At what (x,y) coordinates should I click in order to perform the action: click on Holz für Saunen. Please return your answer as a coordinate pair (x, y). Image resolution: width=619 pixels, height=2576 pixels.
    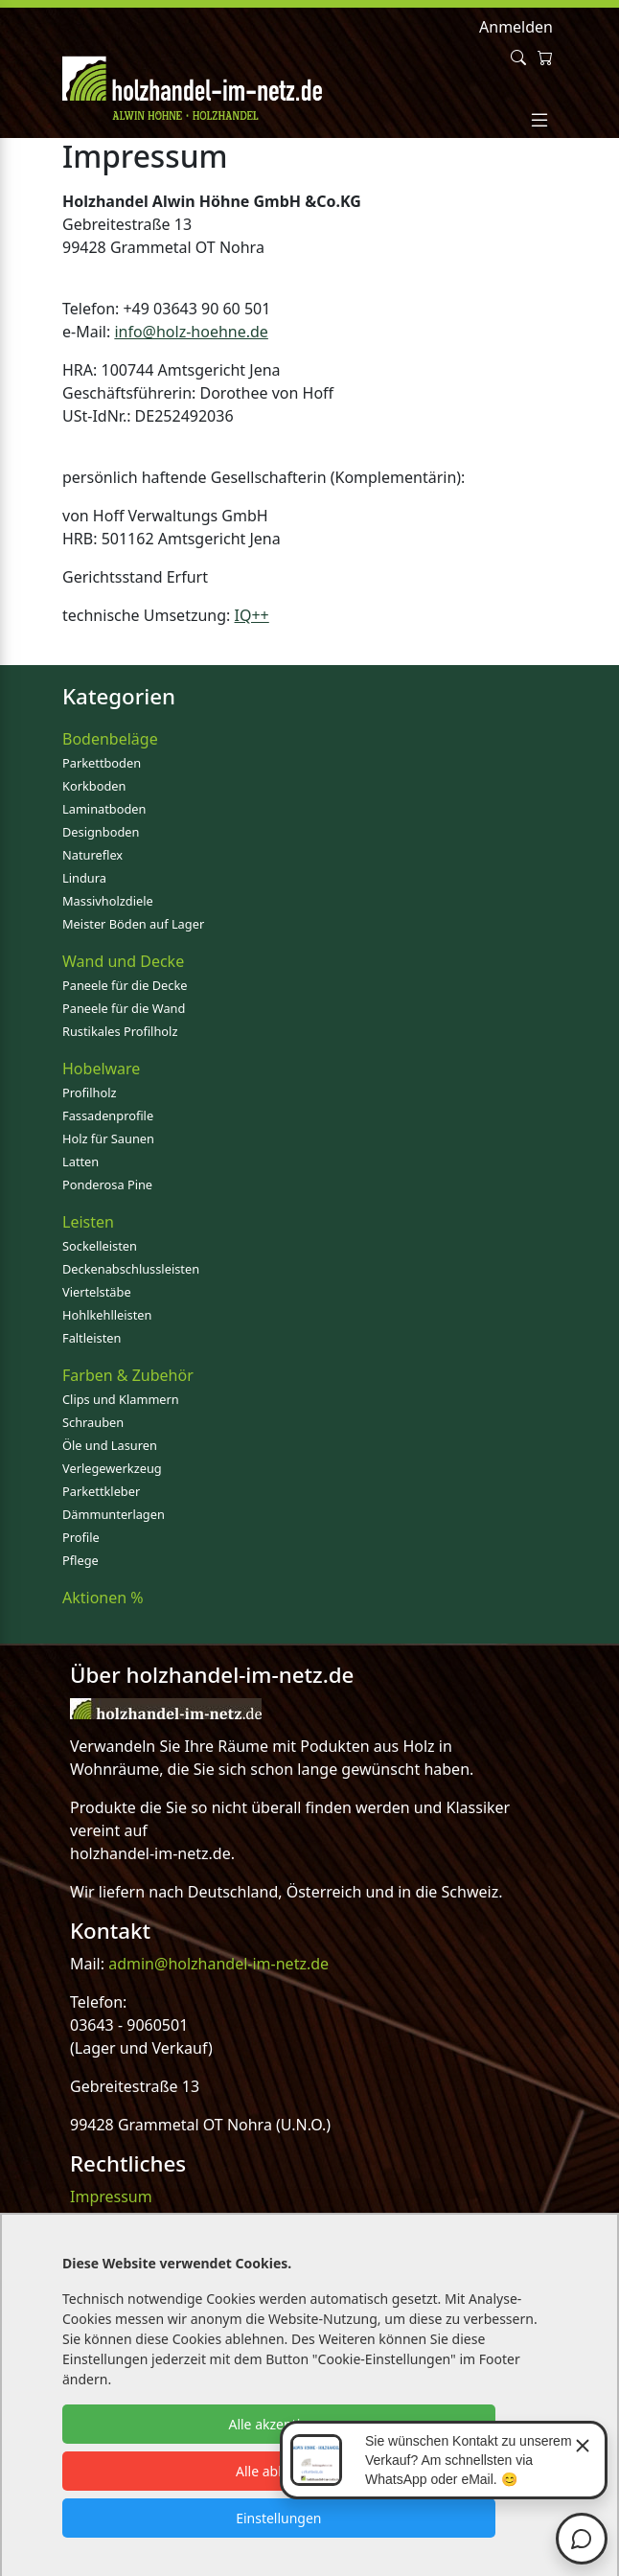
    Looking at the image, I should click on (108, 1138).